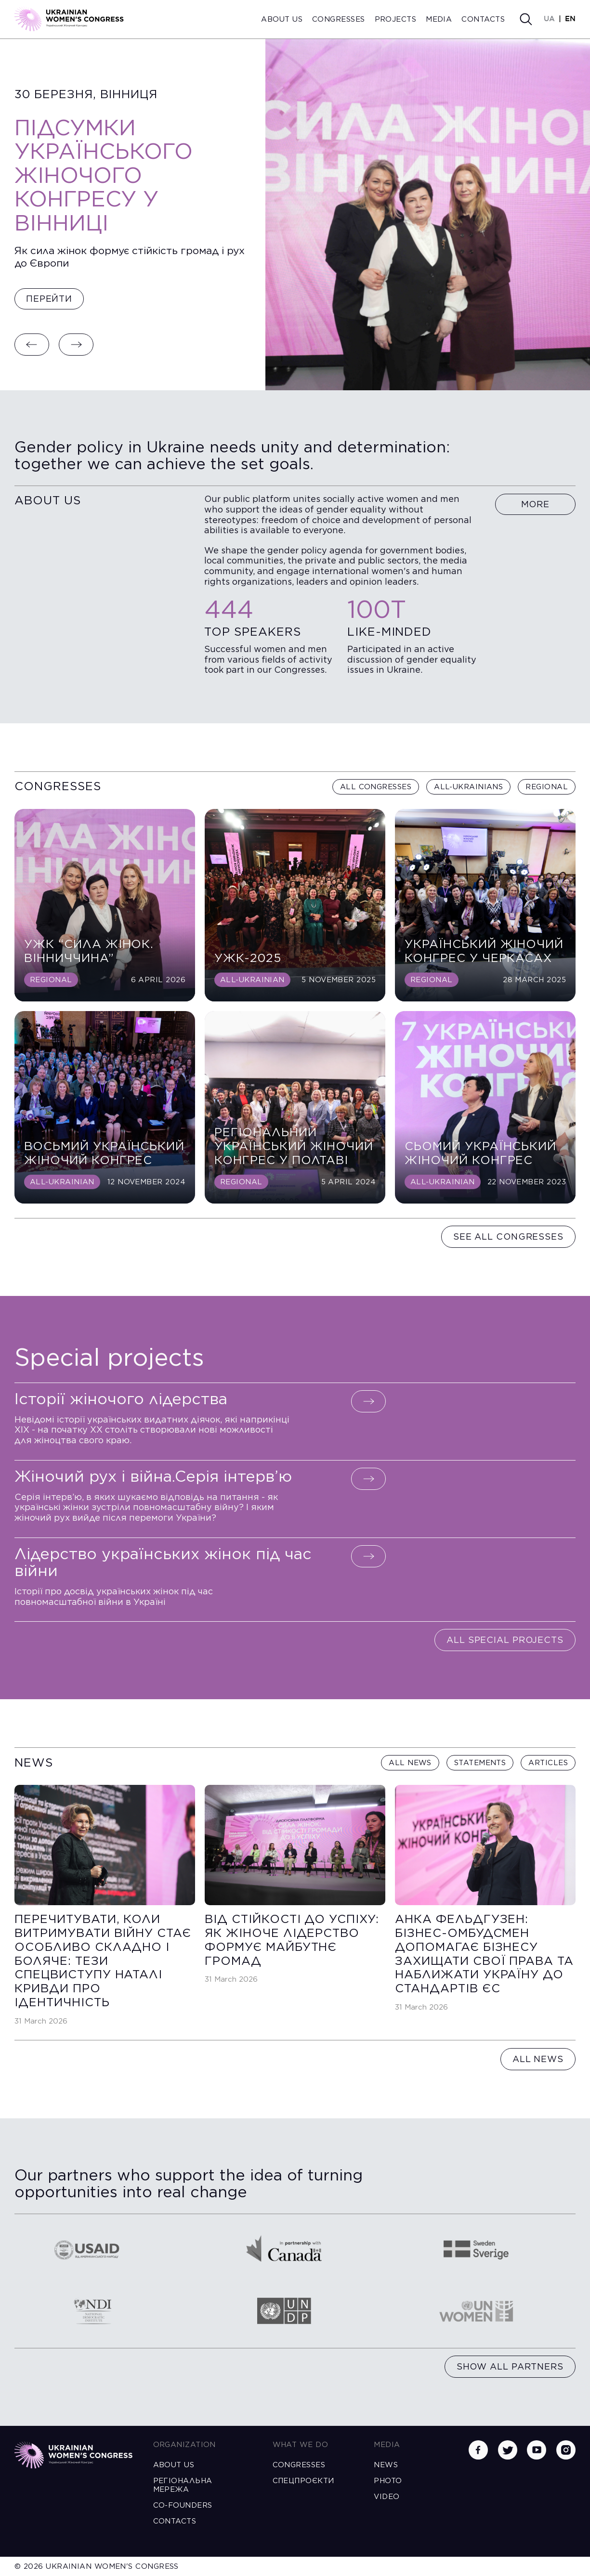 The height and width of the screenshot is (2576, 590). What do you see at coordinates (388, 2480) in the screenshot?
I see `Photo` at bounding box center [388, 2480].